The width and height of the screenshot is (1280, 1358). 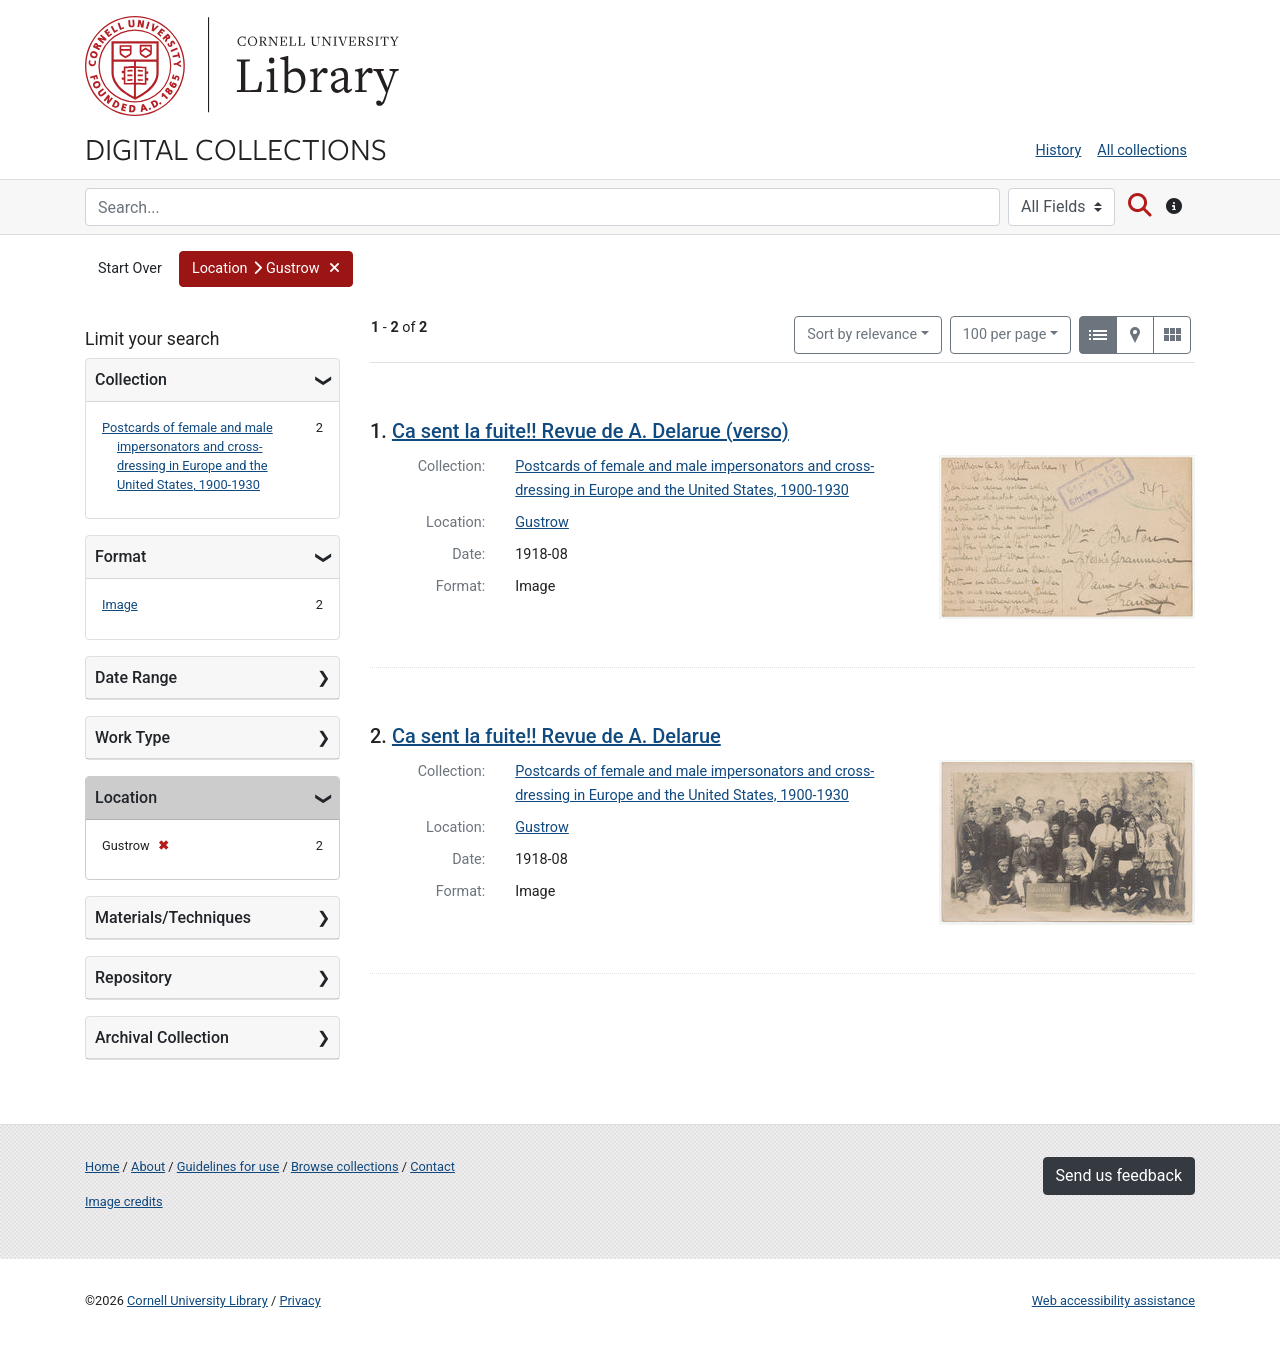 What do you see at coordinates (236, 148) in the screenshot?
I see `Digital Collections` at bounding box center [236, 148].